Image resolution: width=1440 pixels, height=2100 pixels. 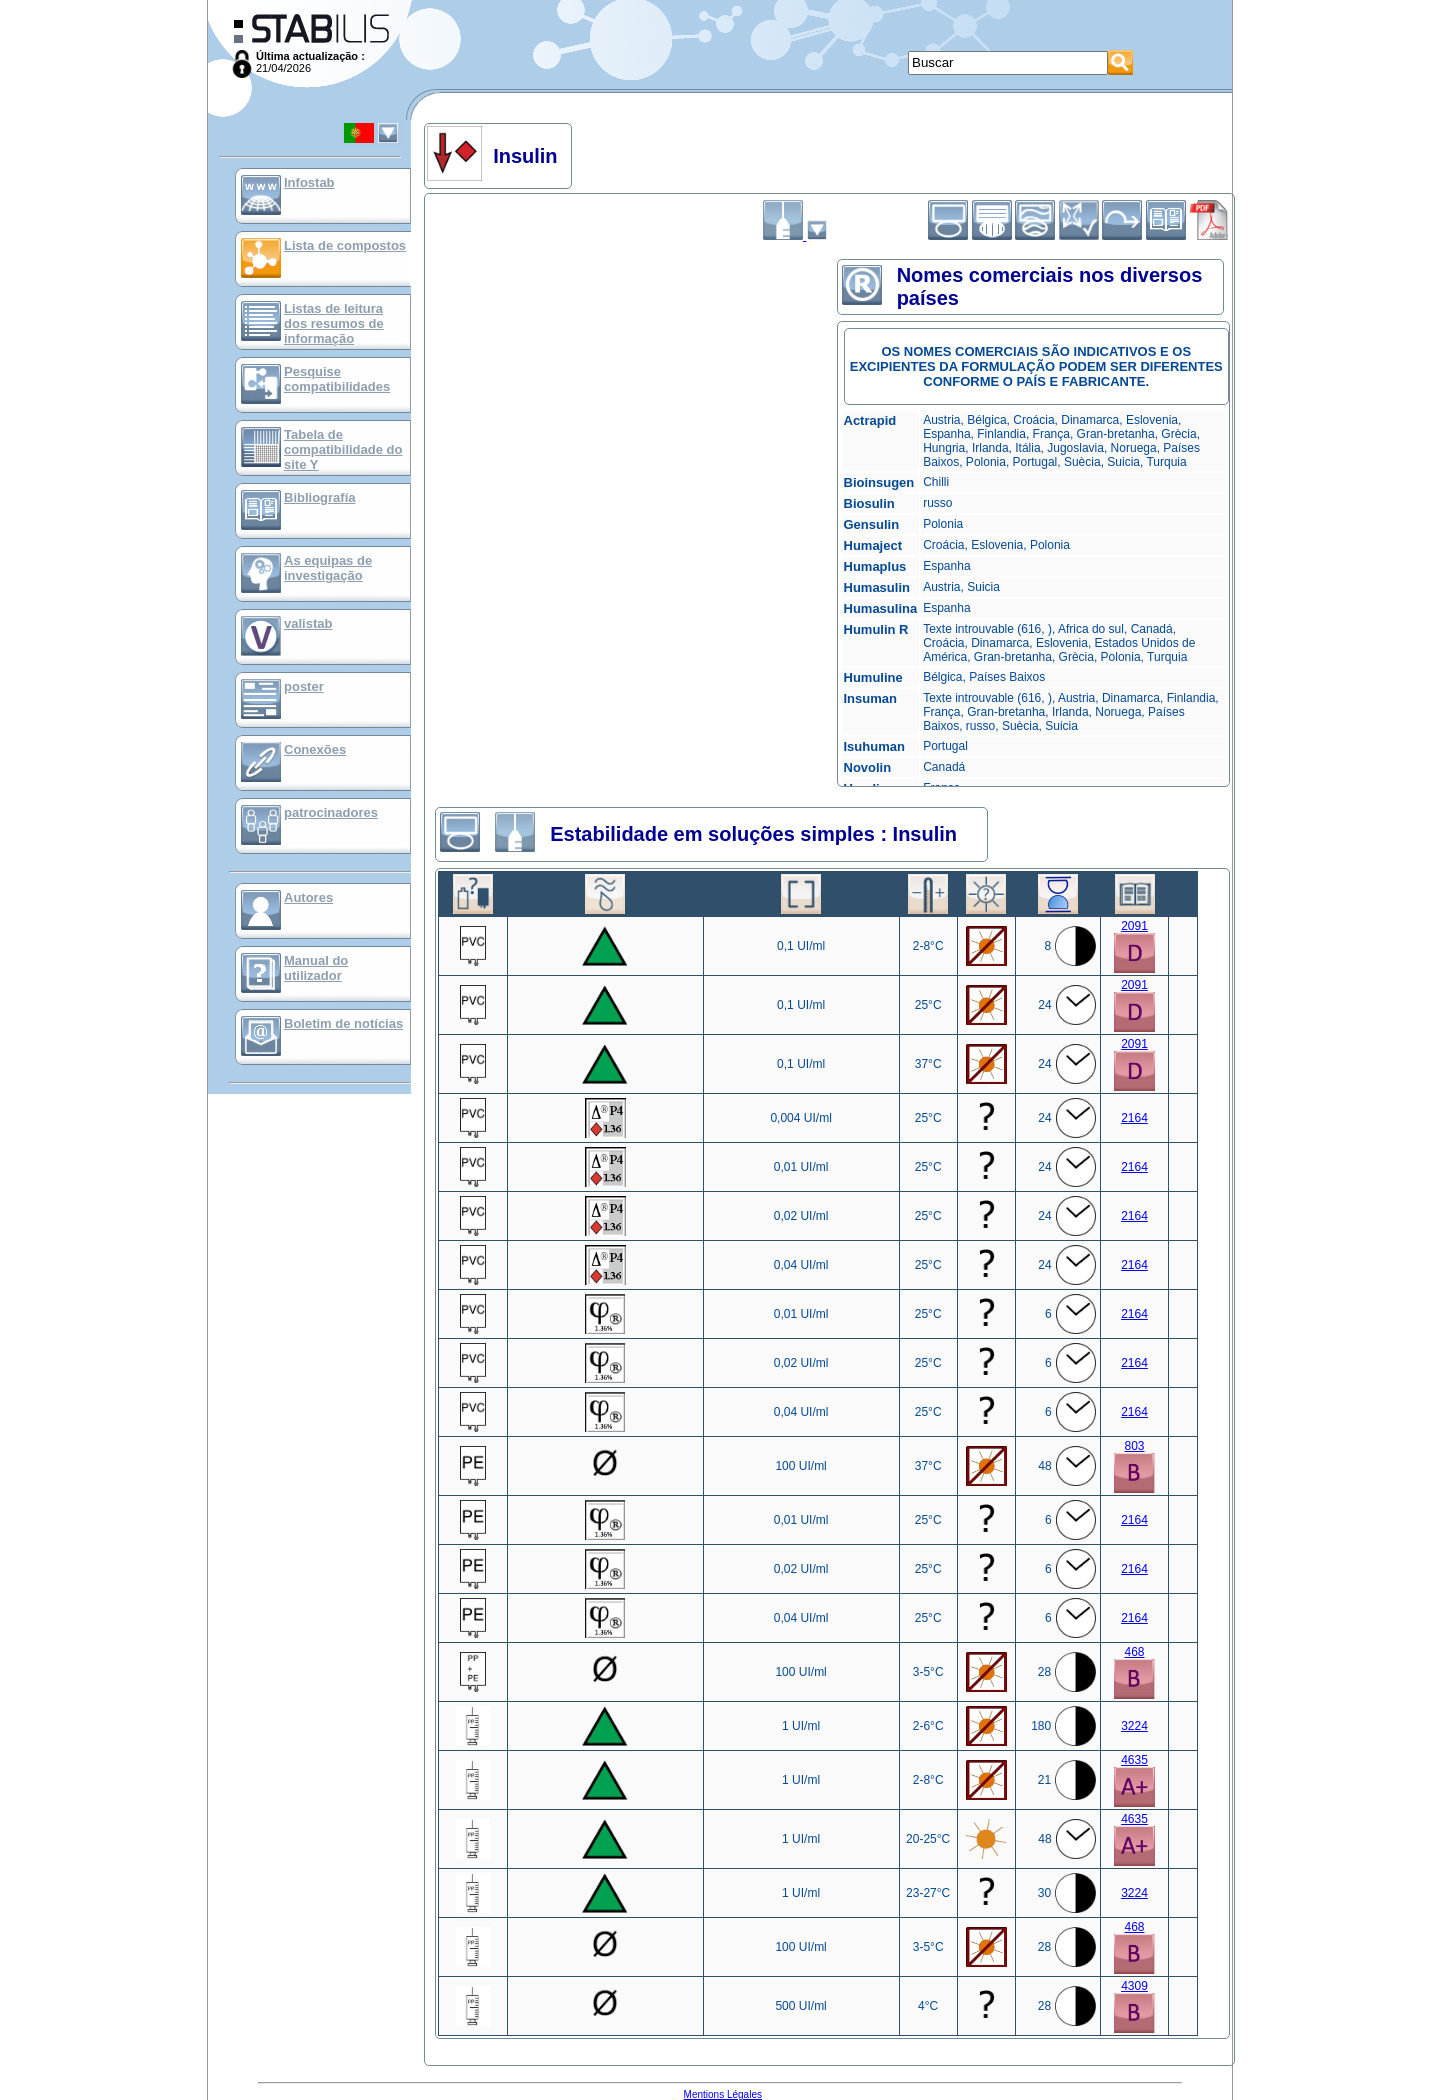 What do you see at coordinates (315, 749) in the screenshot?
I see `Conexões` at bounding box center [315, 749].